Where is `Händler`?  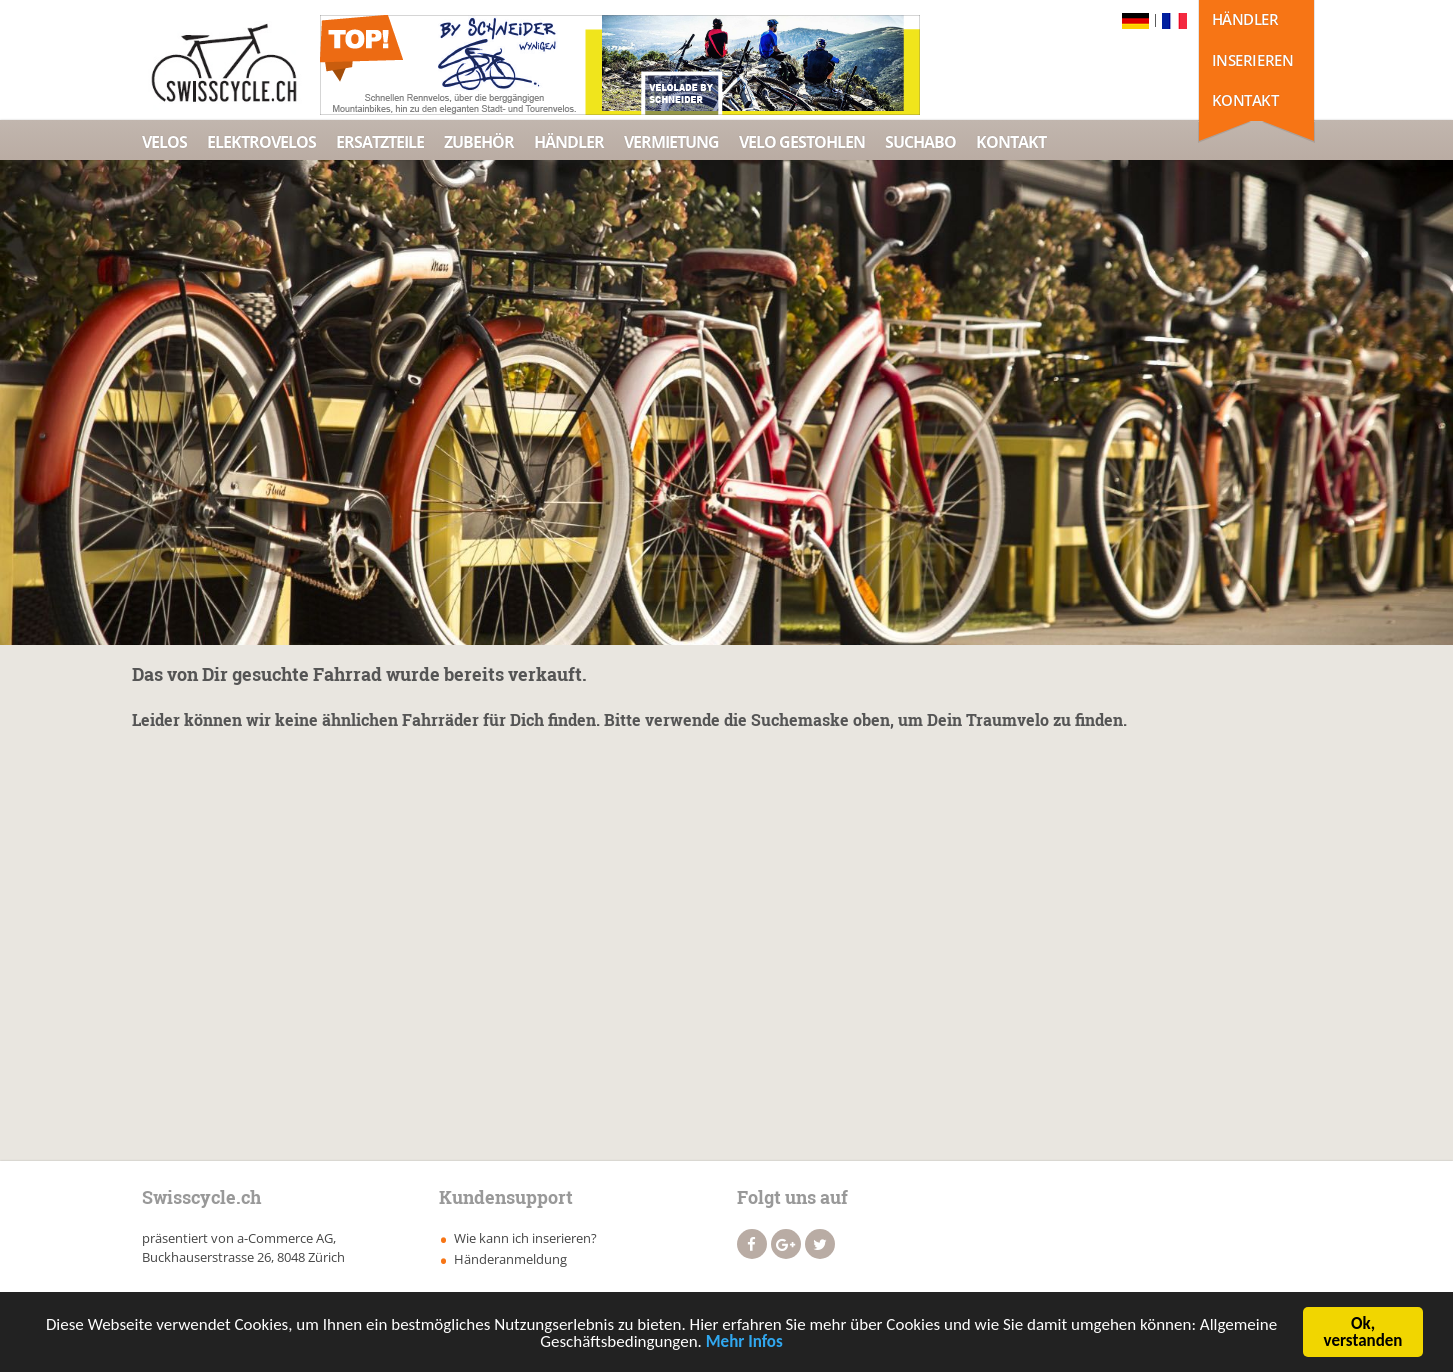
Händler is located at coordinates (1245, 19).